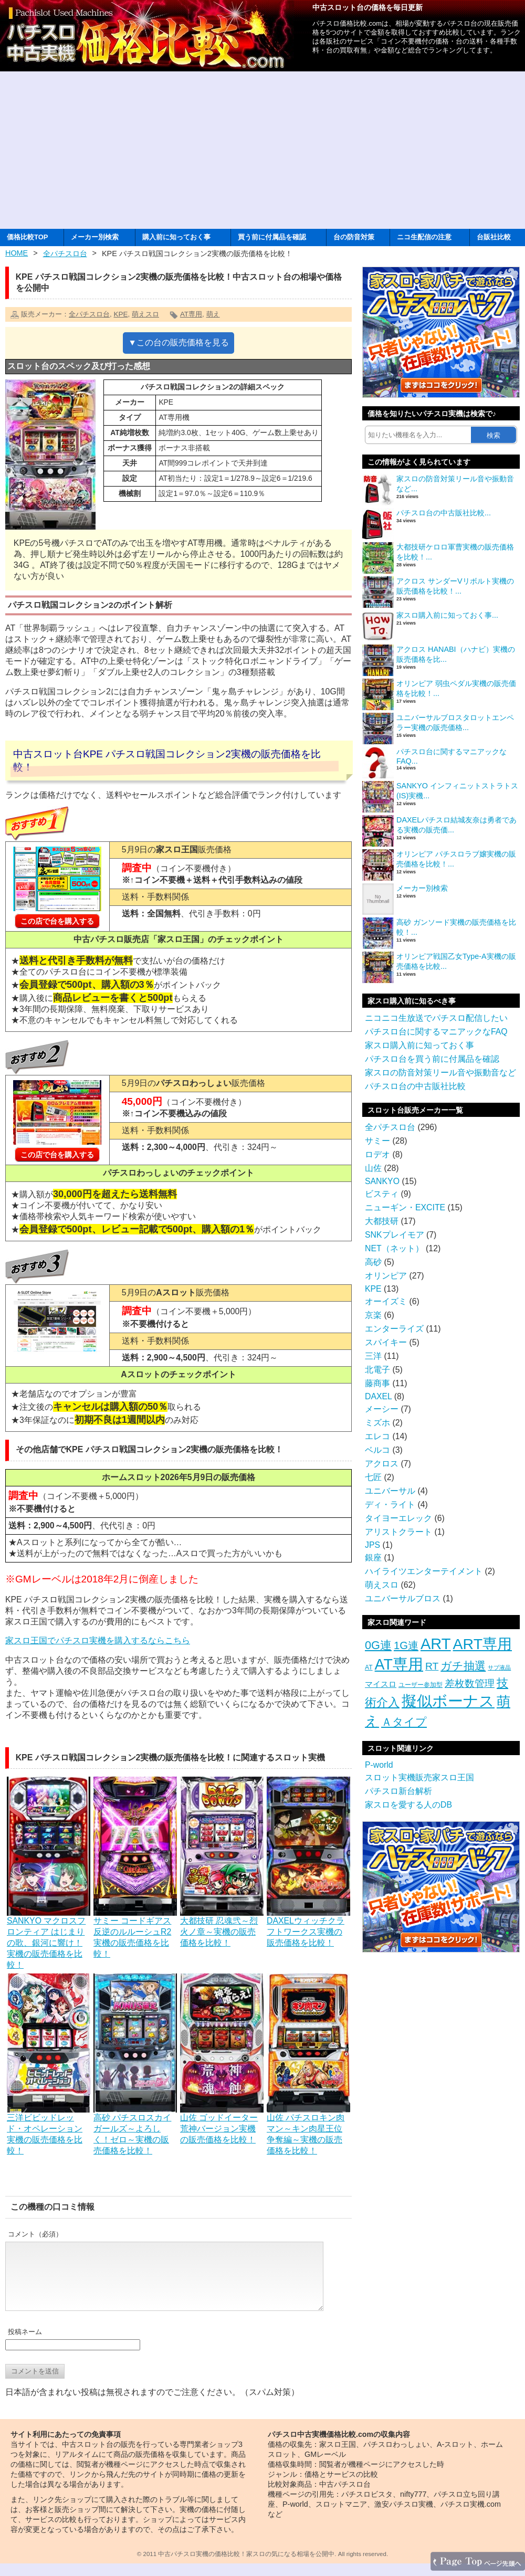 This screenshot has width=525, height=2576. Describe the element at coordinates (120, 314) in the screenshot. I see `KPE` at that location.